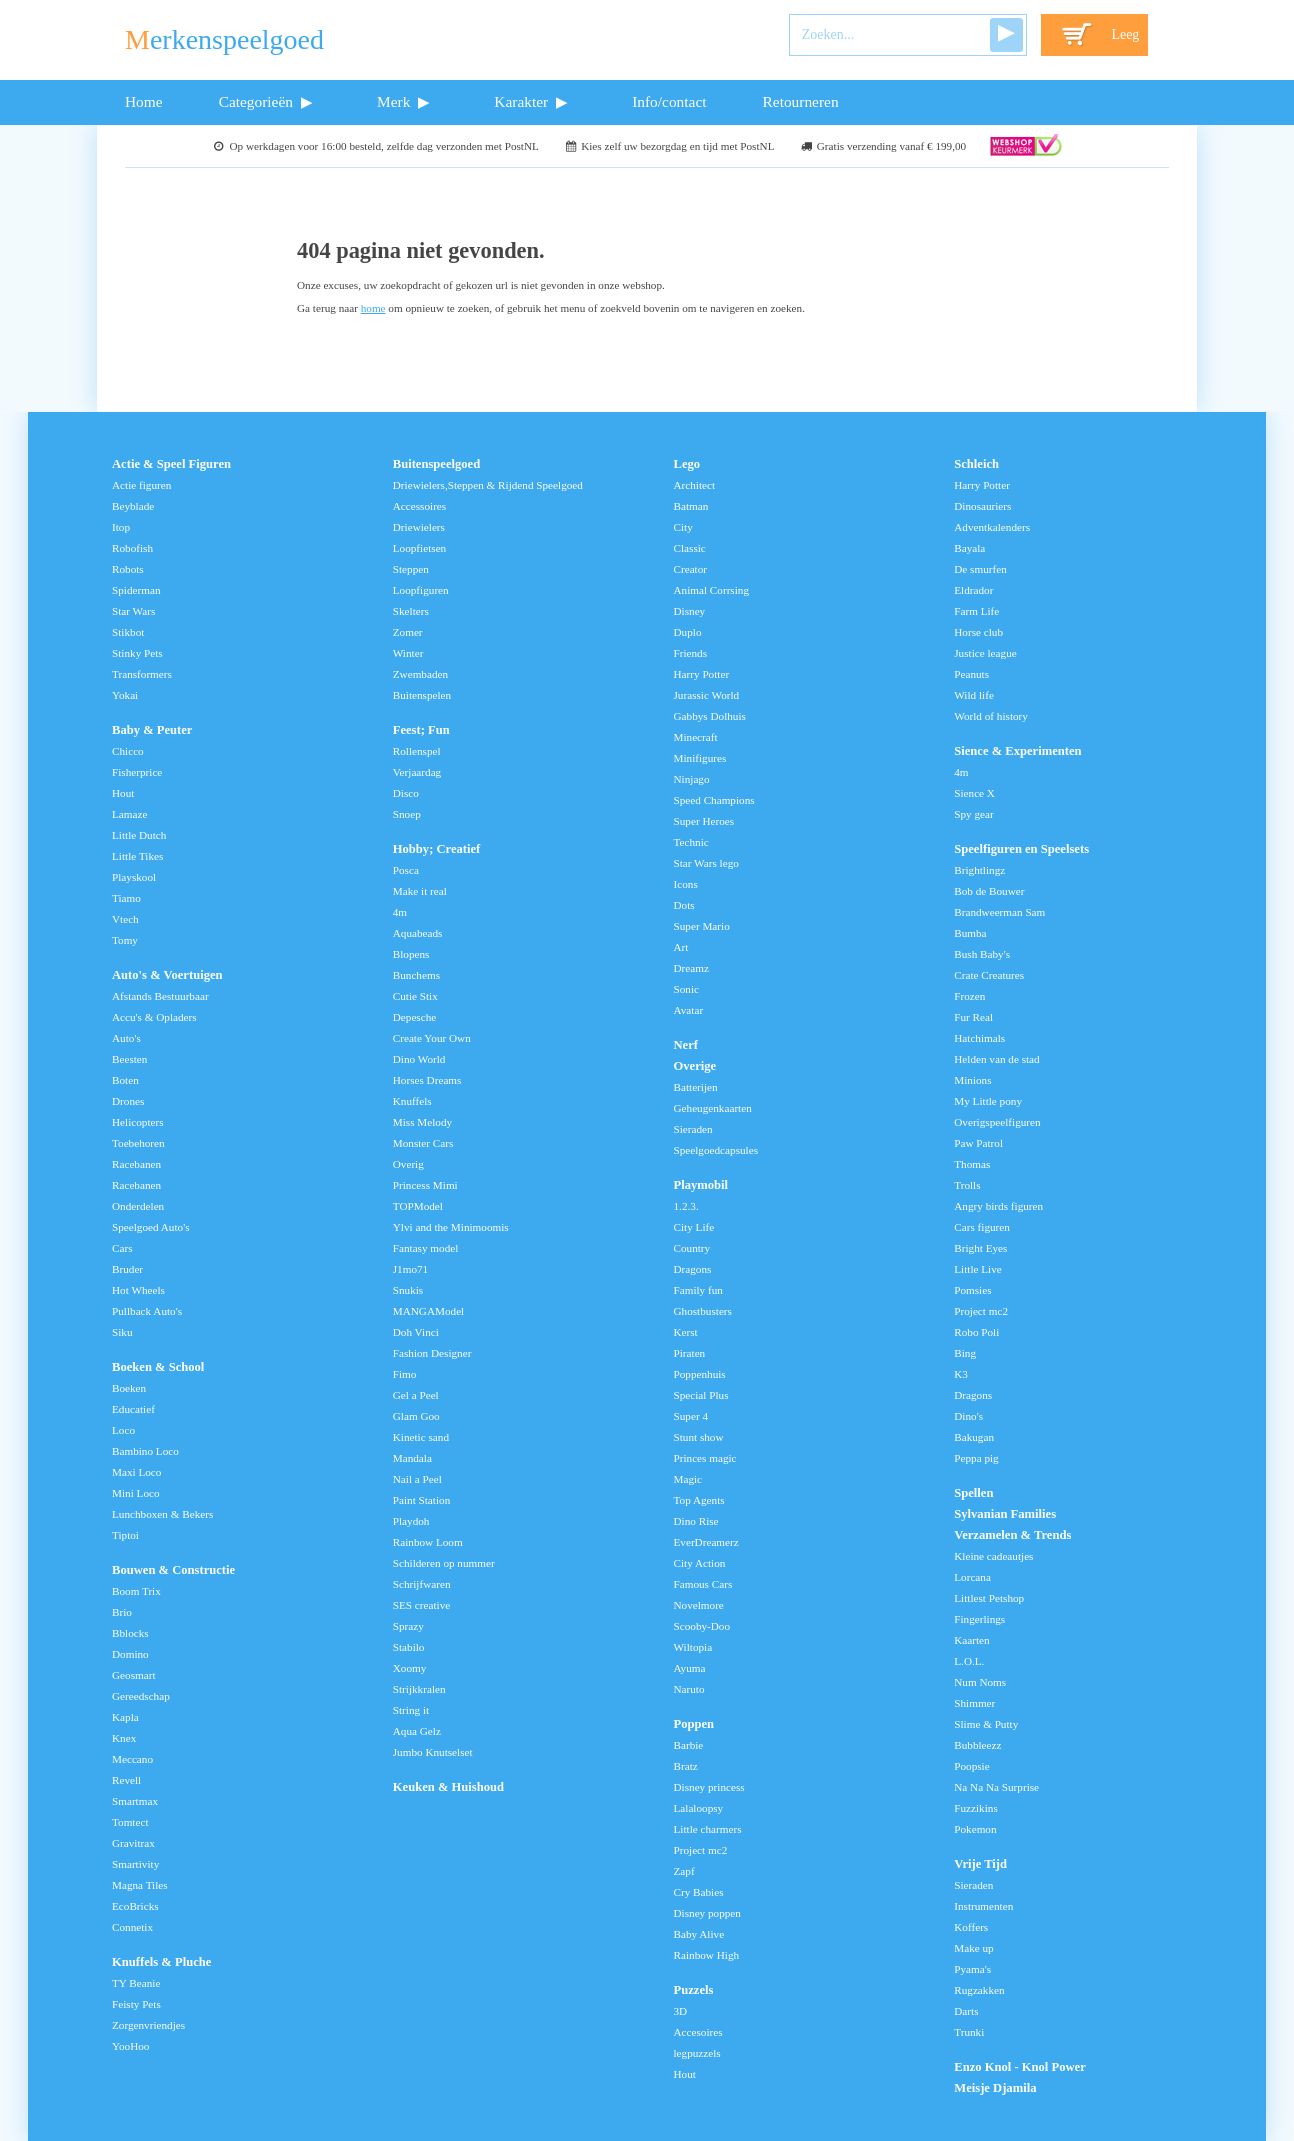  What do you see at coordinates (1020, 2067) in the screenshot?
I see `Enzo Knol - Knol Power` at bounding box center [1020, 2067].